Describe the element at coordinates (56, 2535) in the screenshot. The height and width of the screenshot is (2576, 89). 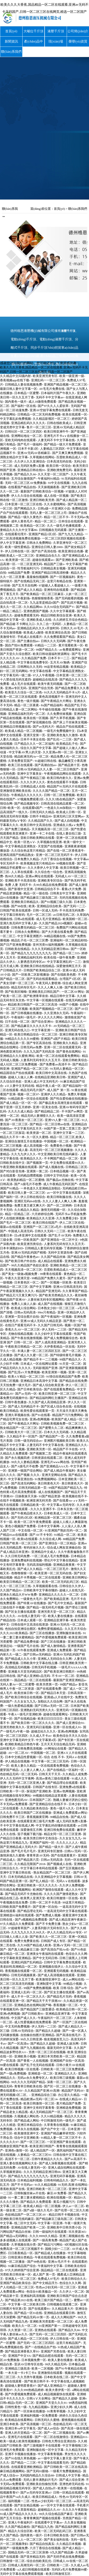
I see `日本日韩欧美在线` at that location.